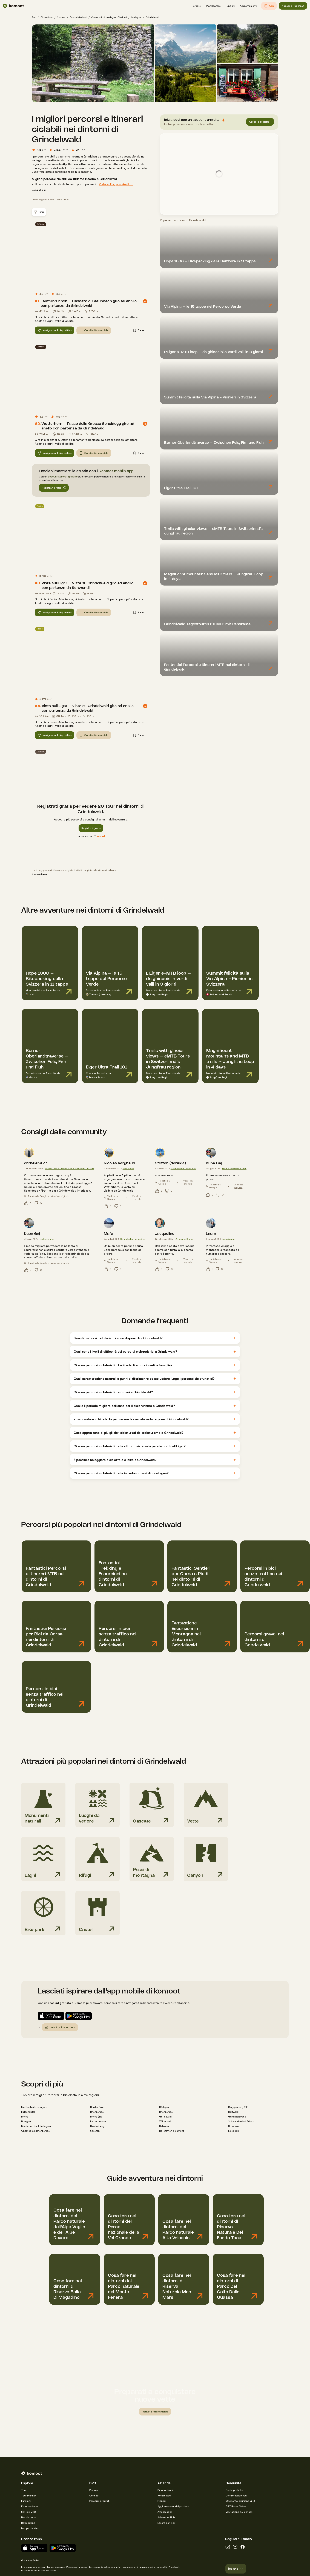 This screenshot has height=2576, width=310. What do you see at coordinates (39, 874) in the screenshot?
I see `[Scopri di più]` at bounding box center [39, 874].